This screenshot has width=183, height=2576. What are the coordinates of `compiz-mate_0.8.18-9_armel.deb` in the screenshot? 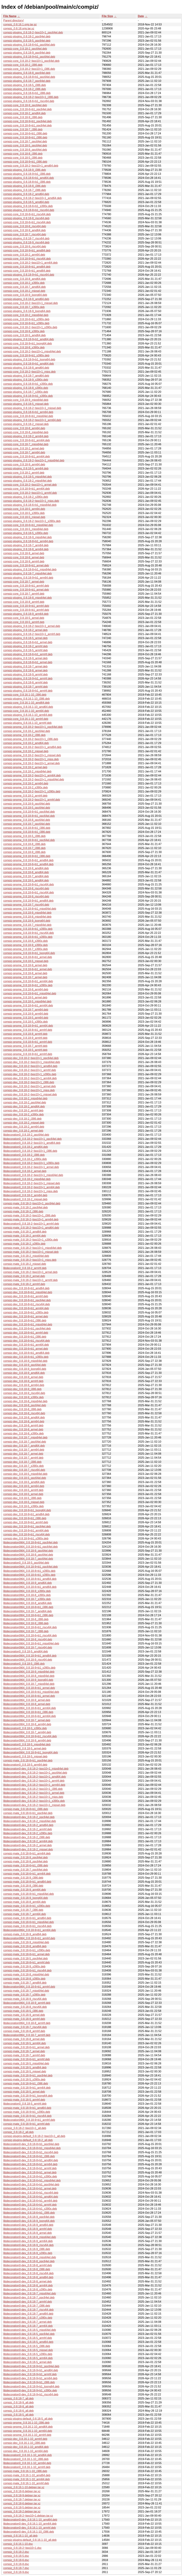 It's located at (24, 2014).